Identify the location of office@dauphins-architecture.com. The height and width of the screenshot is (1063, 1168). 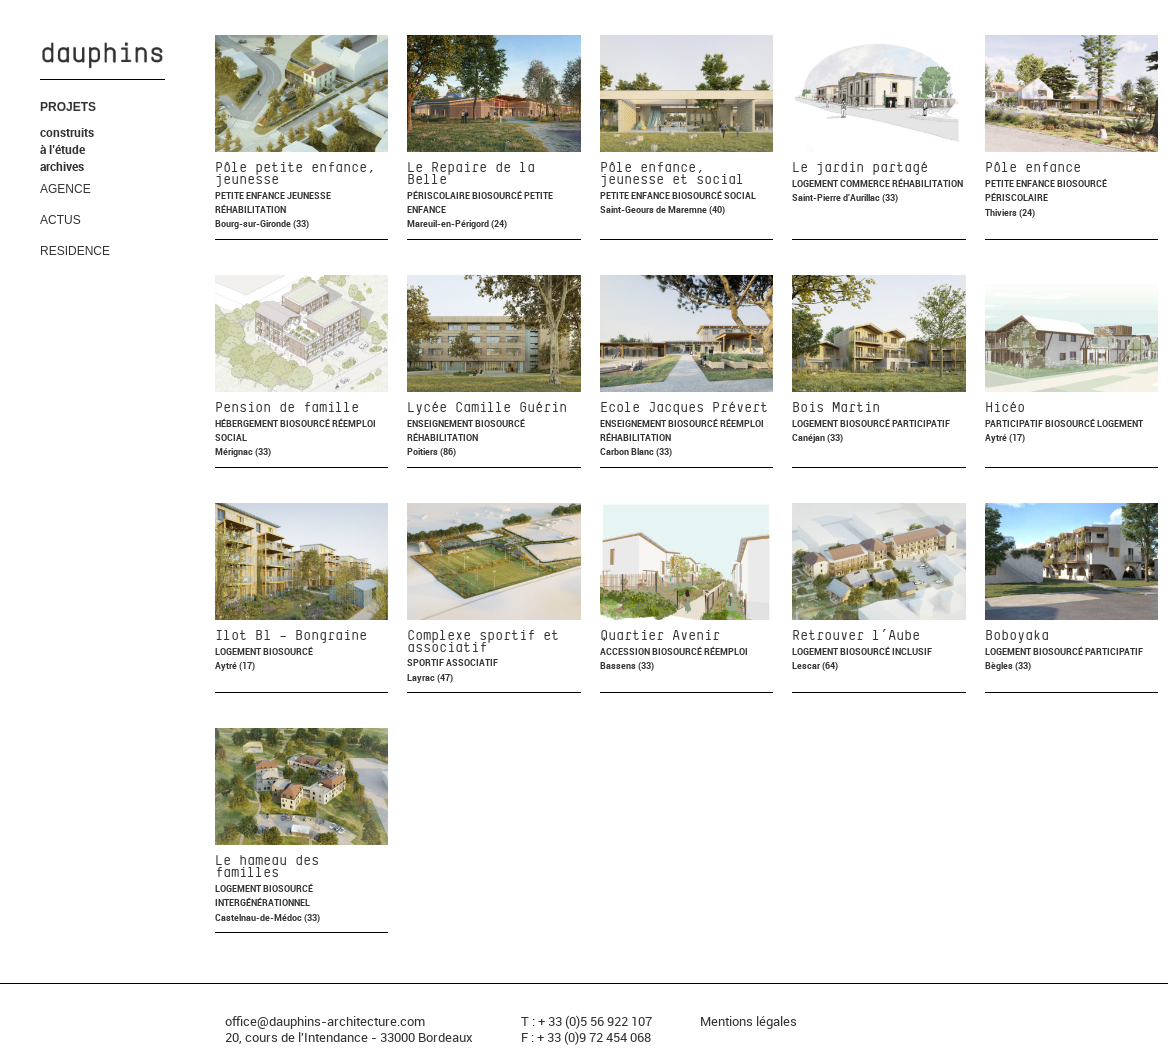
(325, 1021).